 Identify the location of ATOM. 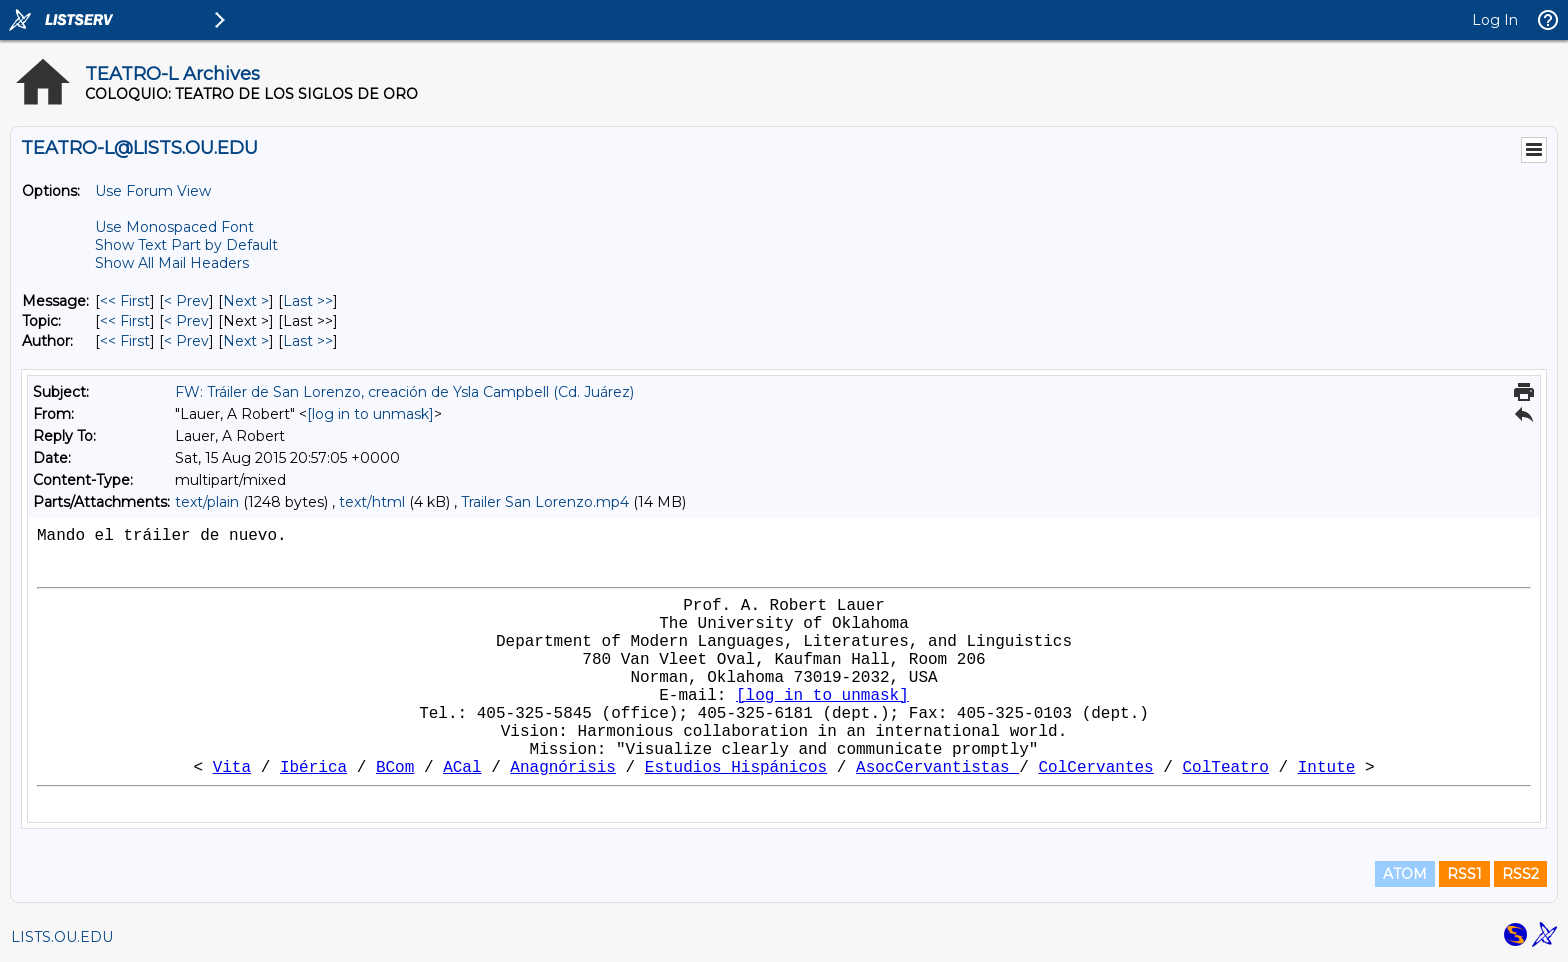
(1405, 874).